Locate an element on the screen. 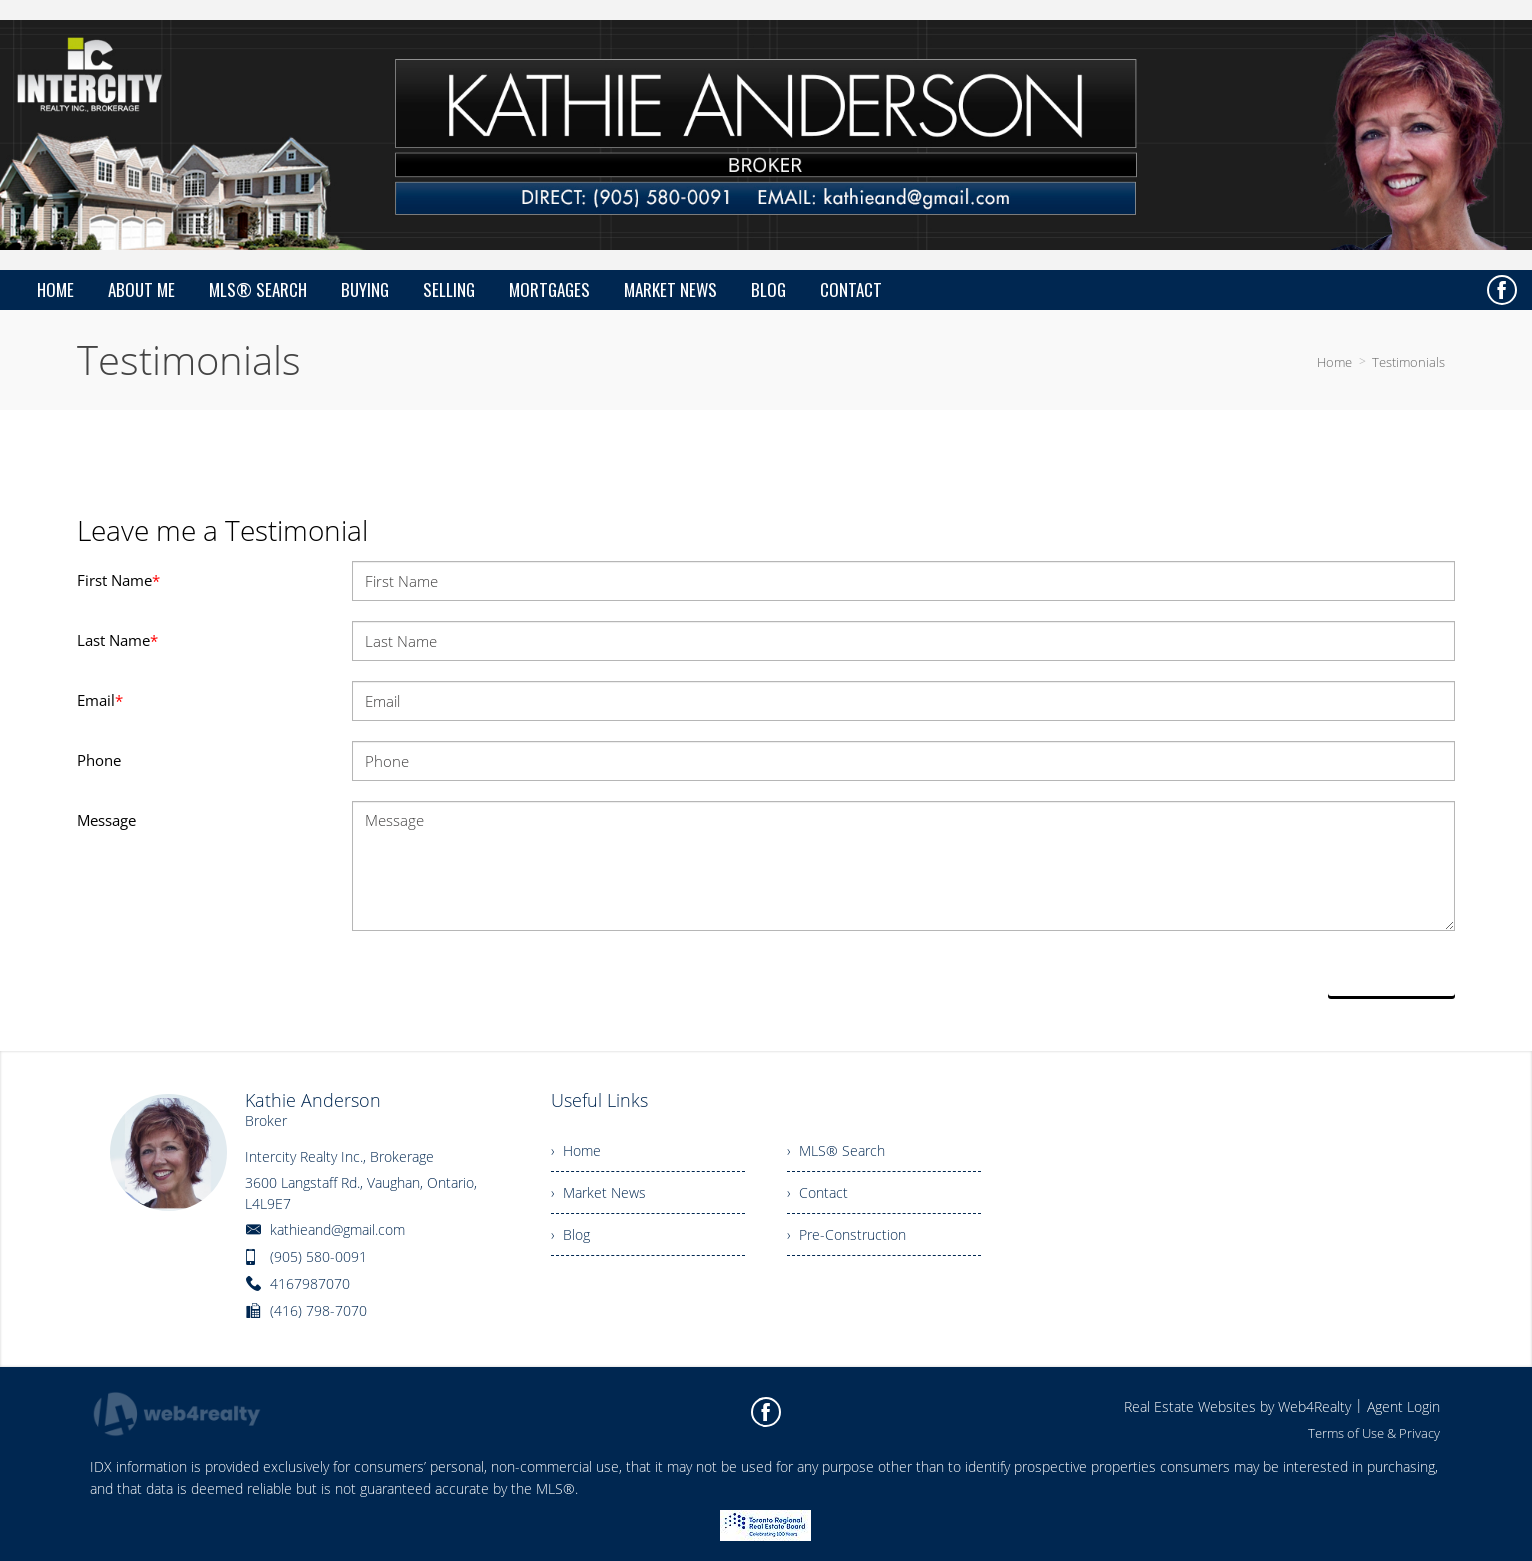 This screenshot has height=1561, width=1532. Email is located at coordinates (100, 700).